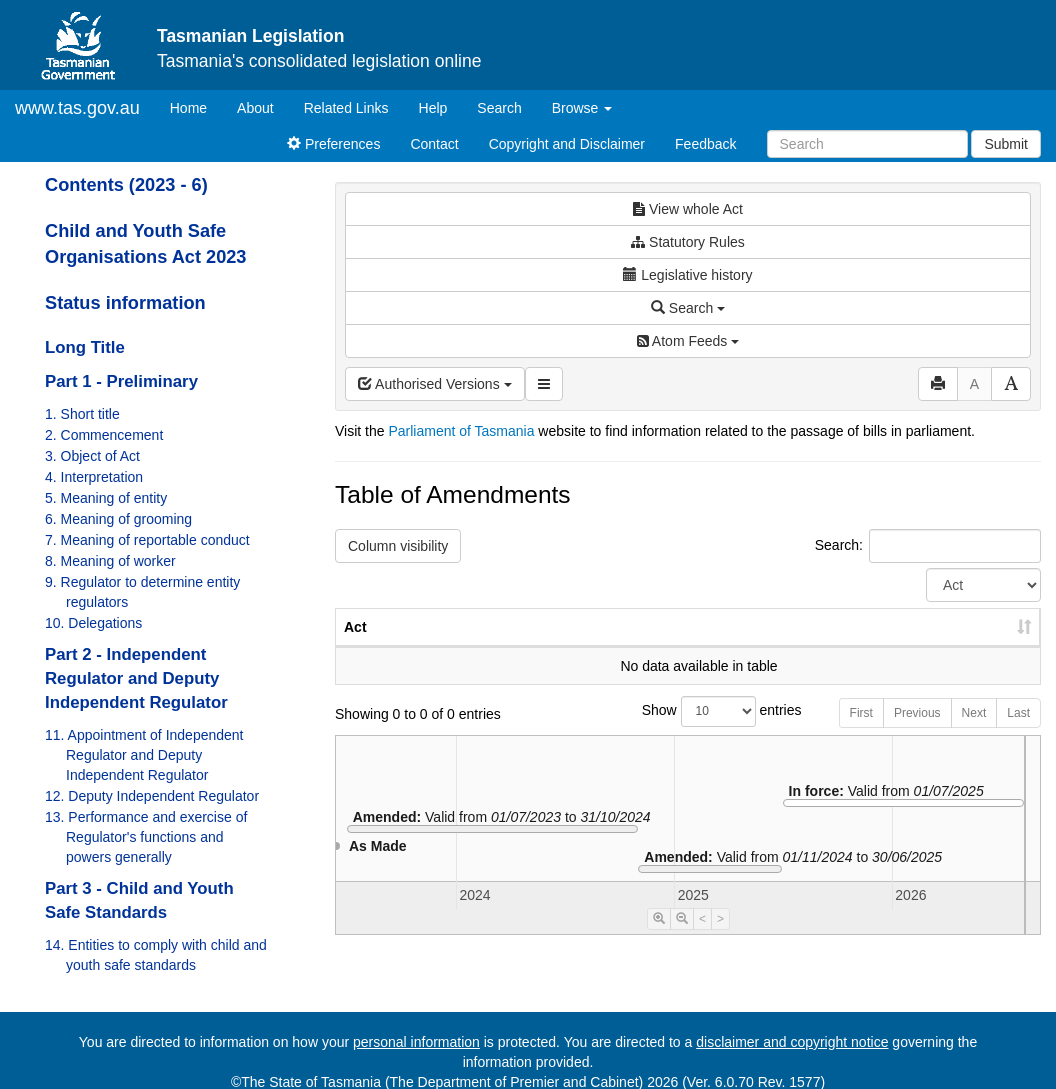 The image size is (1056, 1089). Describe the element at coordinates (867, 144) in the screenshot. I see `[Search]` at that location.